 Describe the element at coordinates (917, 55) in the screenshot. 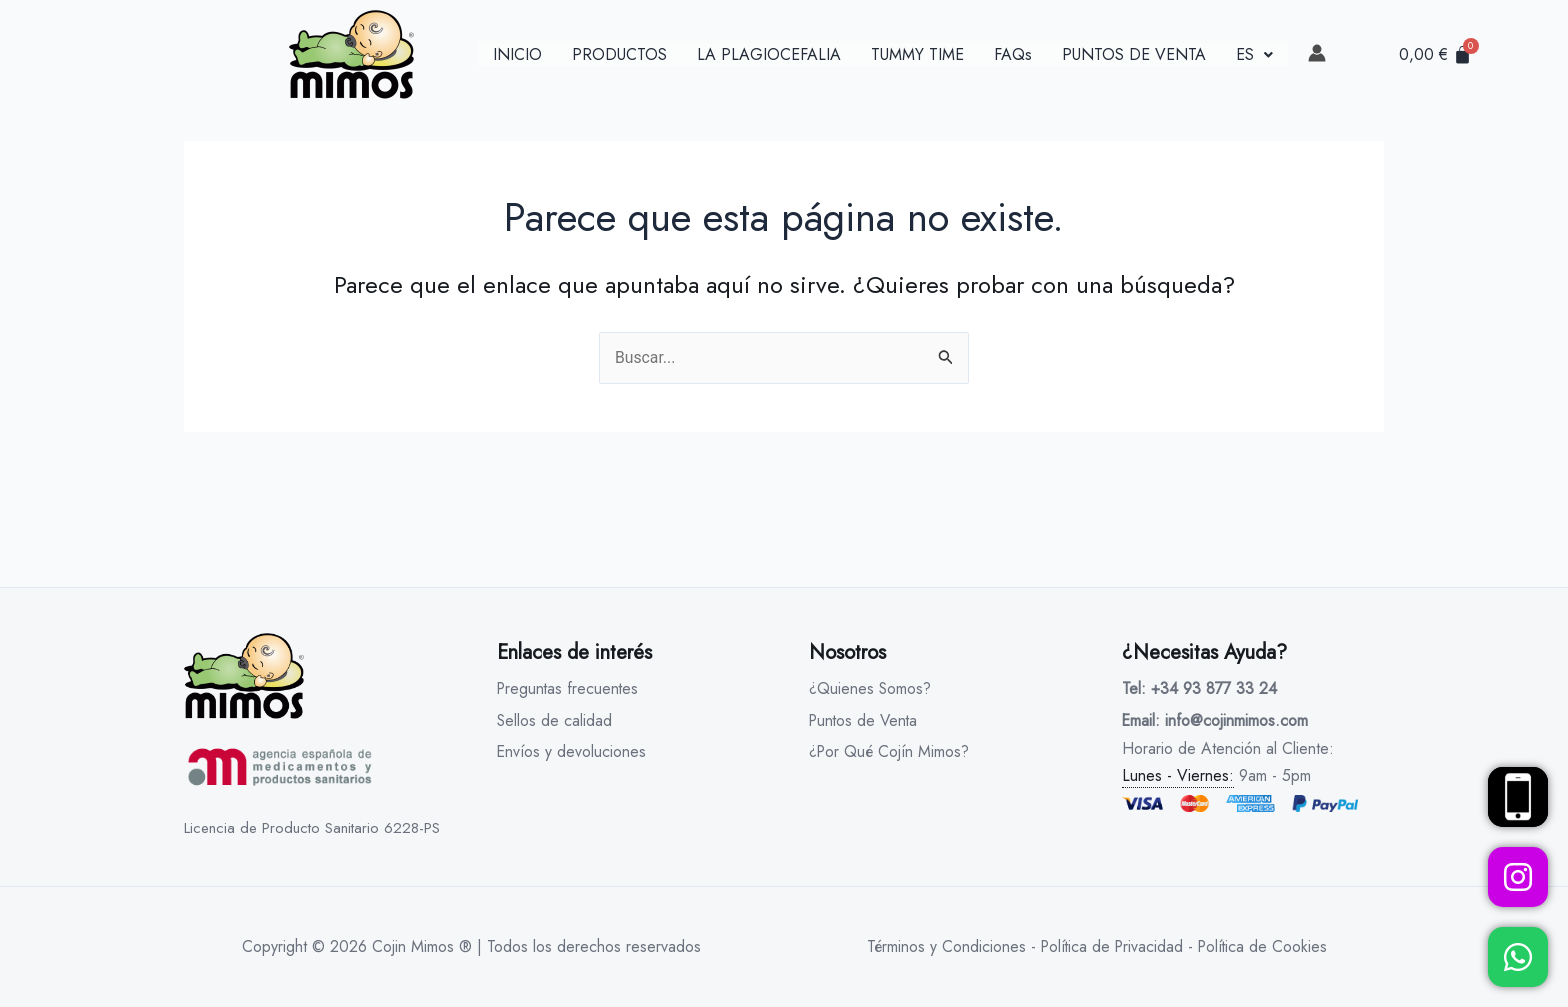

I see `TUMMY TIME` at that location.